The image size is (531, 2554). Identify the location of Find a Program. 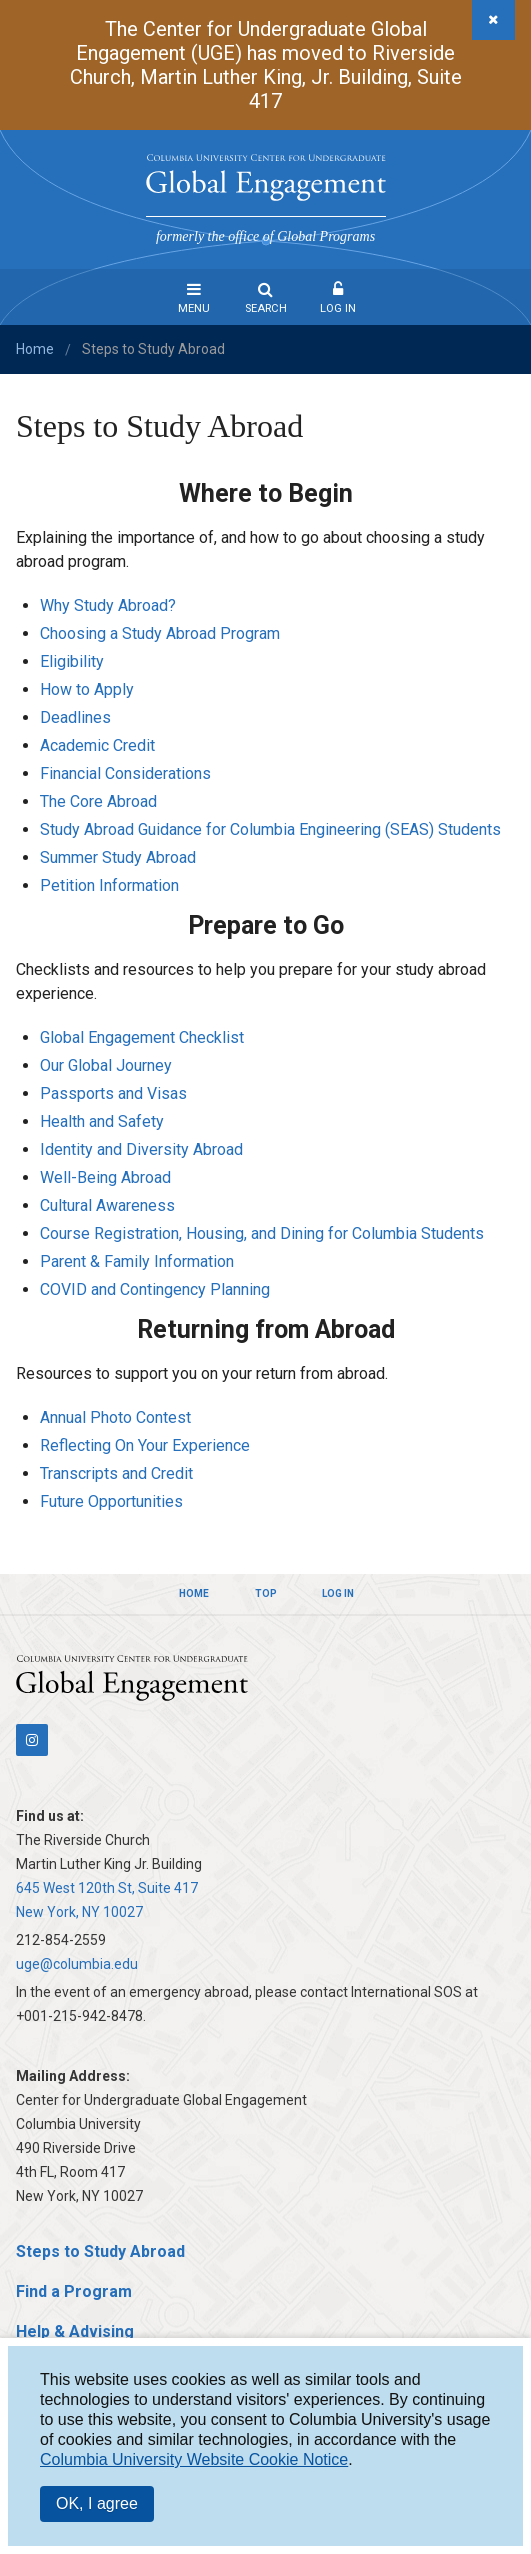
(74, 2291).